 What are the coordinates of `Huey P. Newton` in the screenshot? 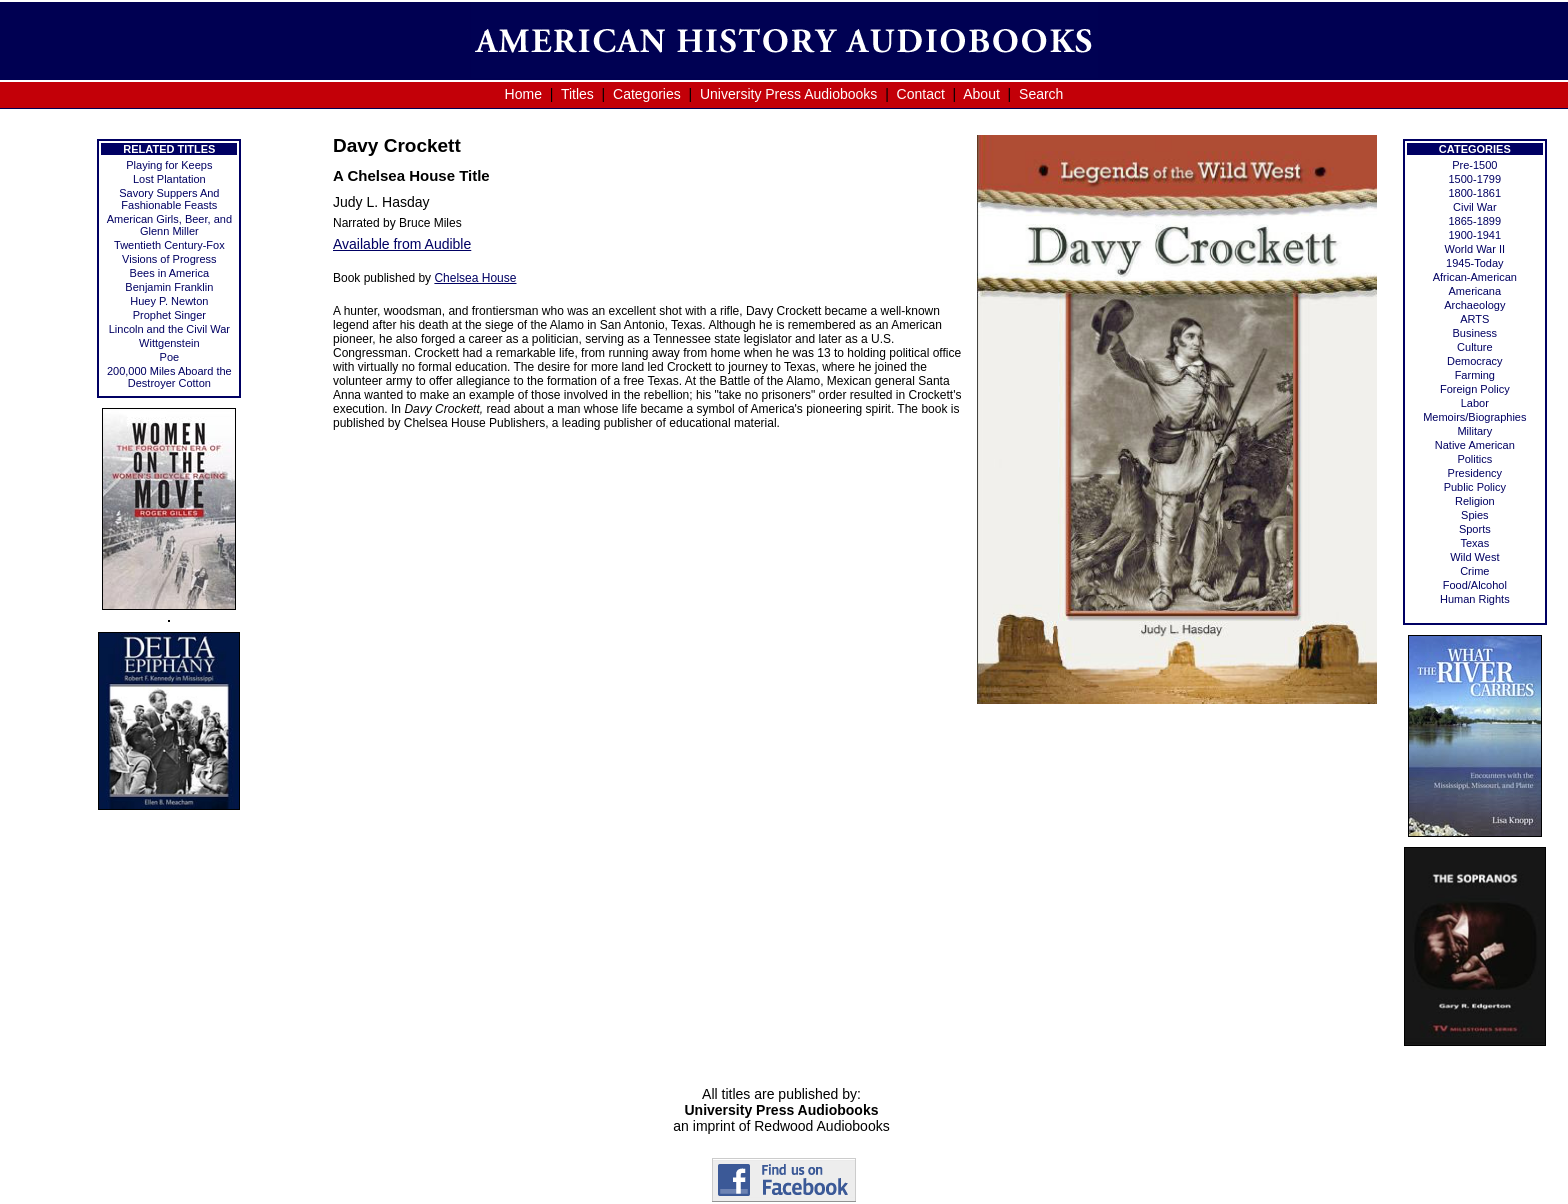 It's located at (169, 301).